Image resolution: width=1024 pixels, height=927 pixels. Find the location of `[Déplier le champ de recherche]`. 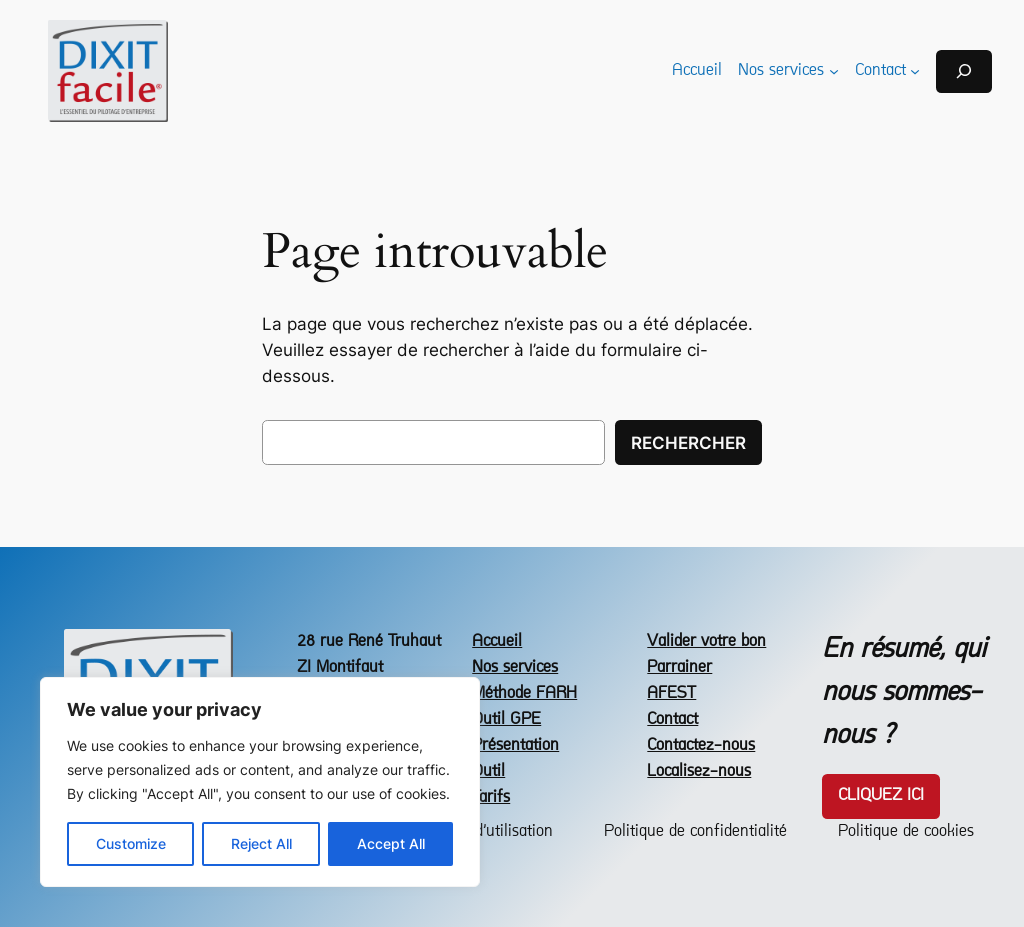

[Déplier le champ de recherche] is located at coordinates (964, 71).